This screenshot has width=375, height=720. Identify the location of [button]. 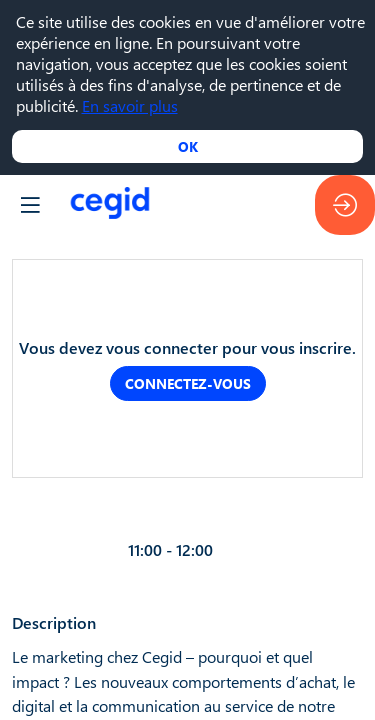
(30, 205).